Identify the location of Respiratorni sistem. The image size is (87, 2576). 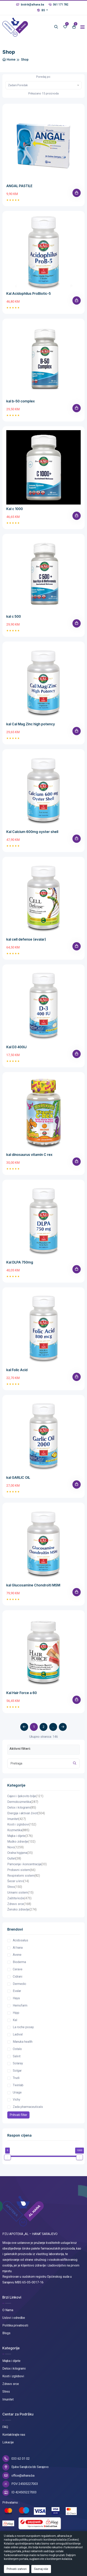
(23, 1876).